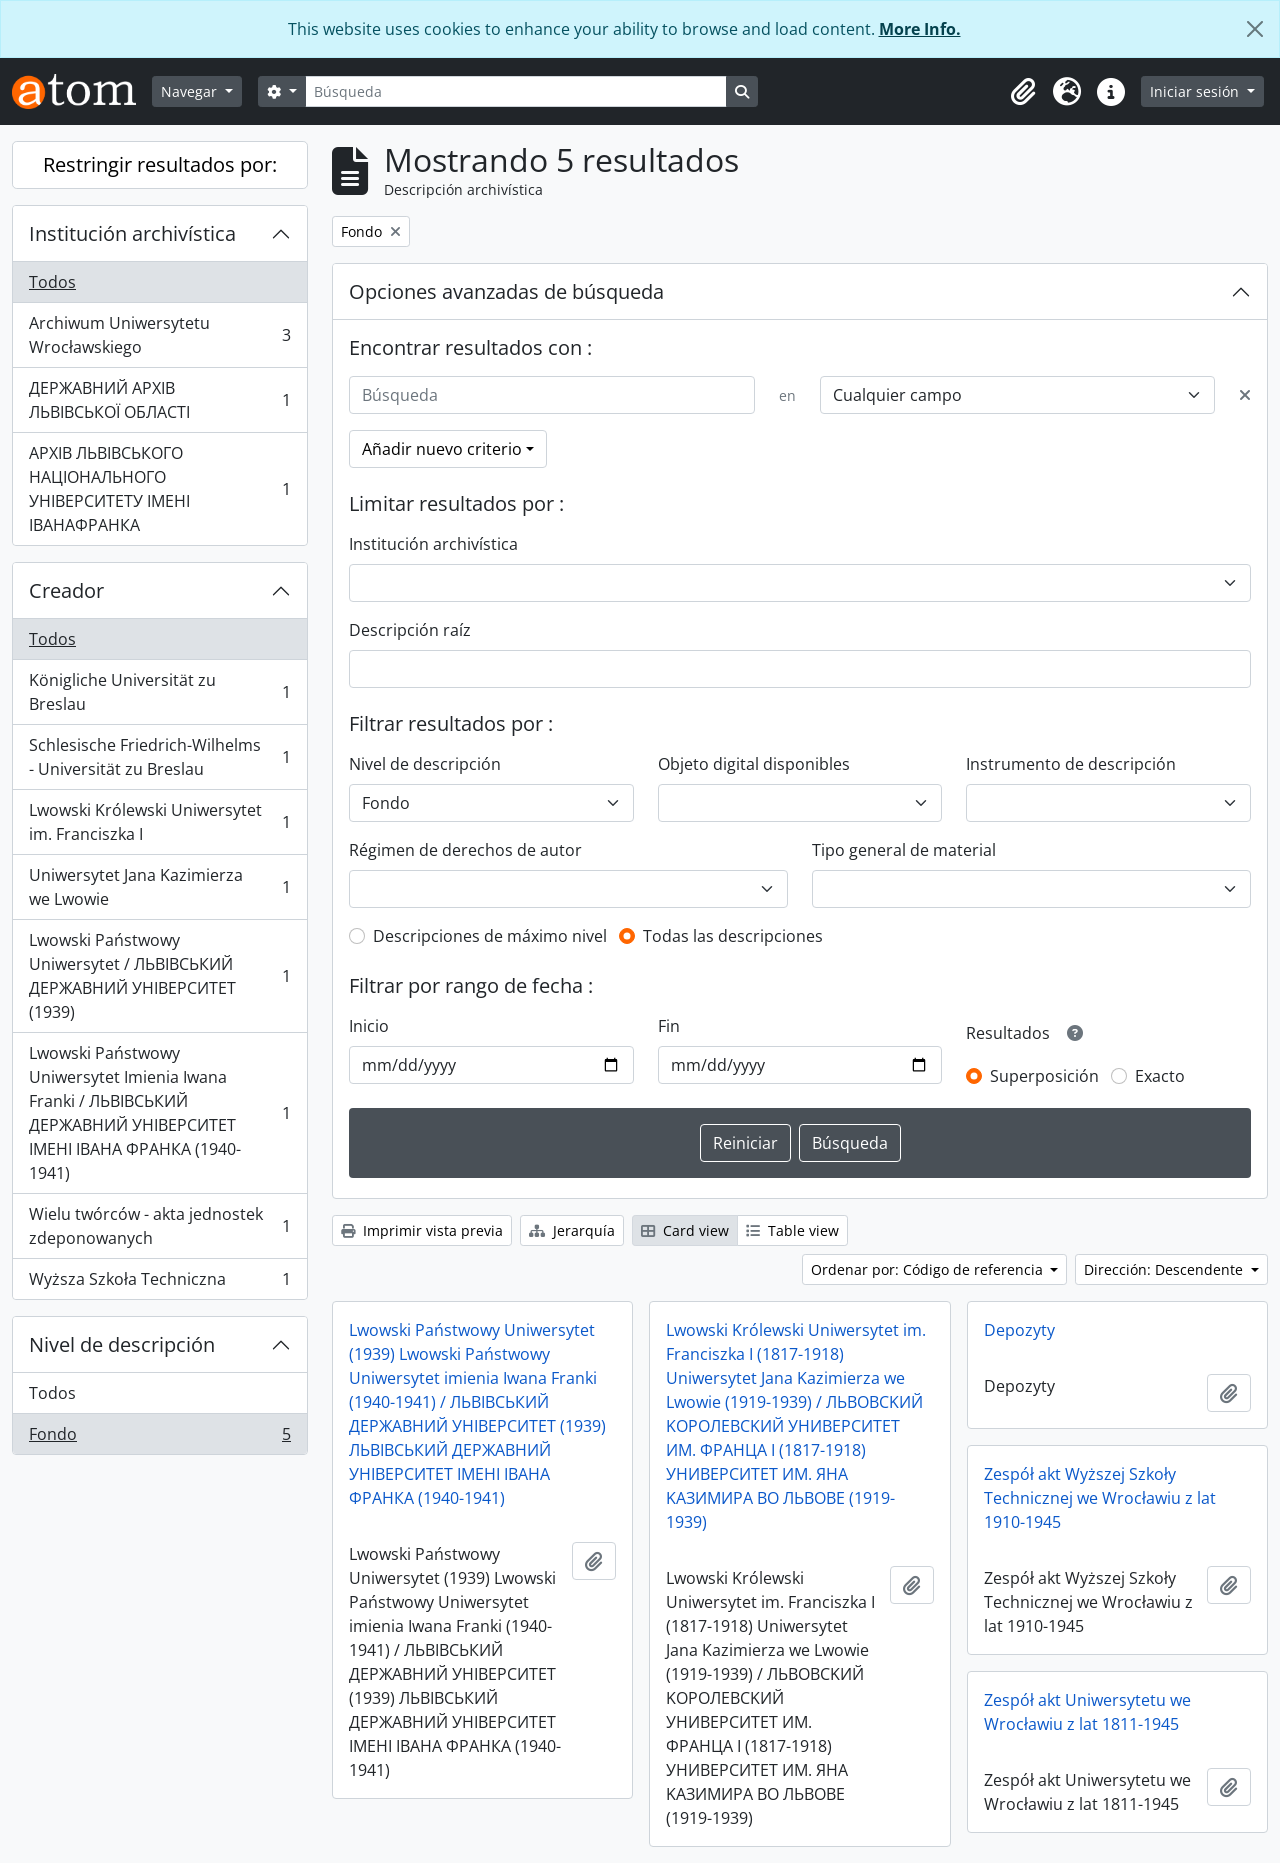 The width and height of the screenshot is (1280, 1863). I want to click on Nivel de descripción, so click(122, 1344).